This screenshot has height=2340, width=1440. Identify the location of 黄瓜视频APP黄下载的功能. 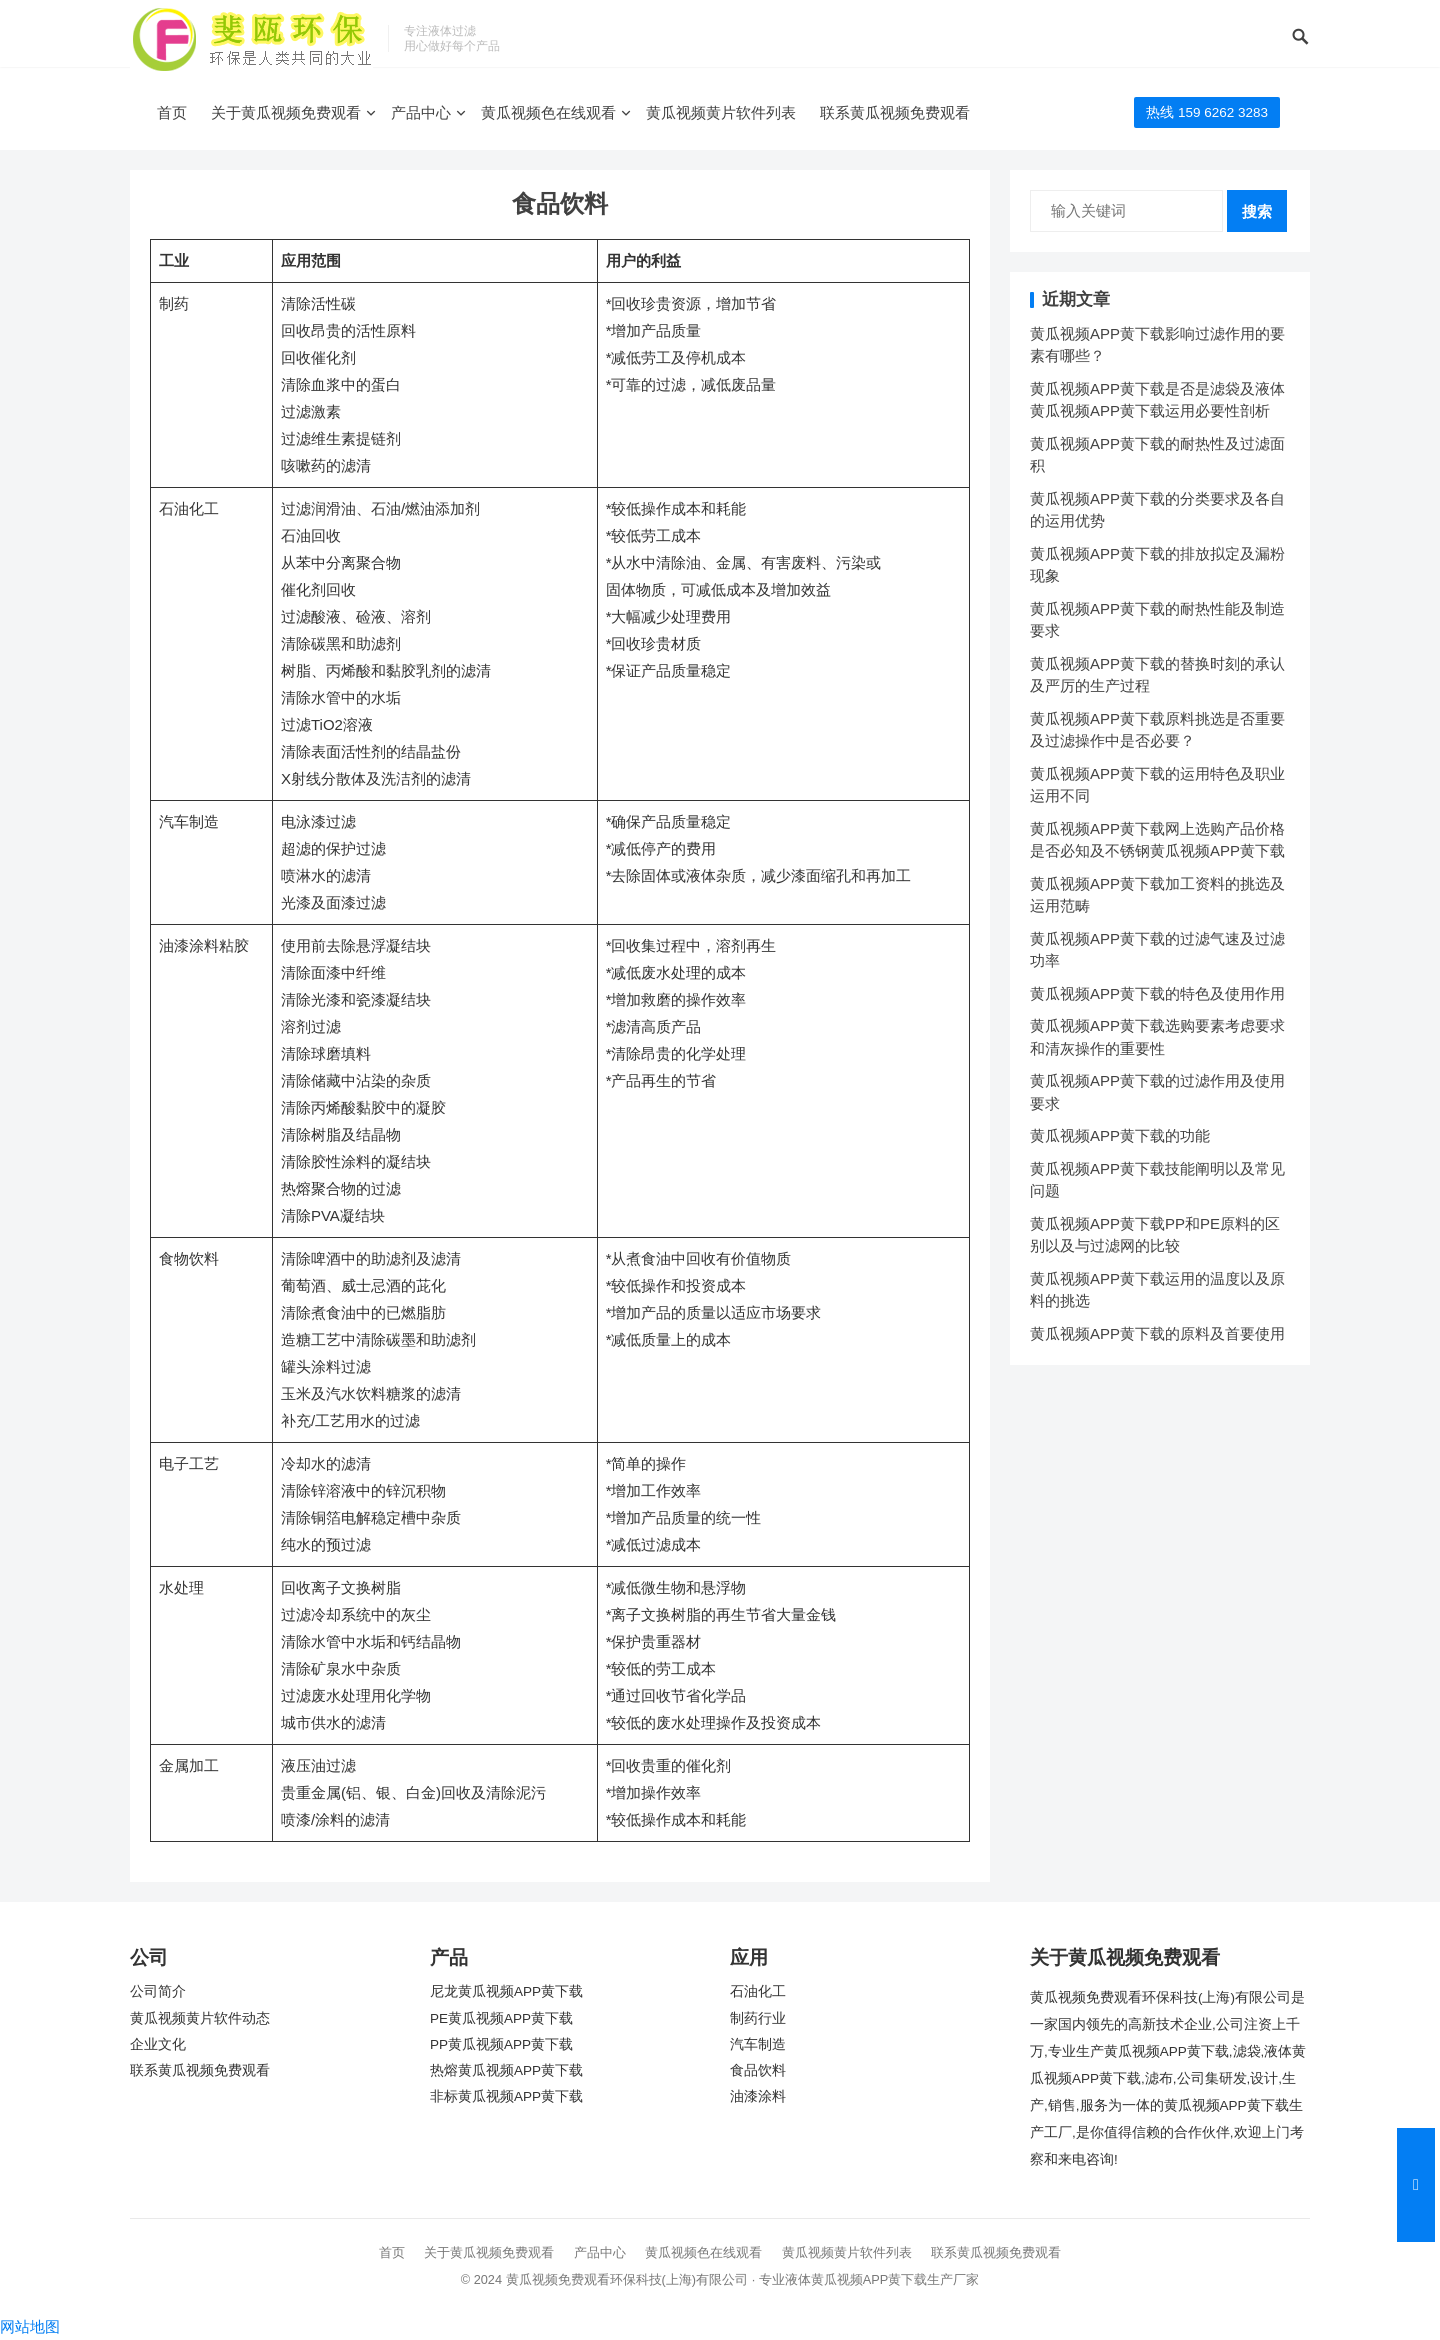
(1120, 1135).